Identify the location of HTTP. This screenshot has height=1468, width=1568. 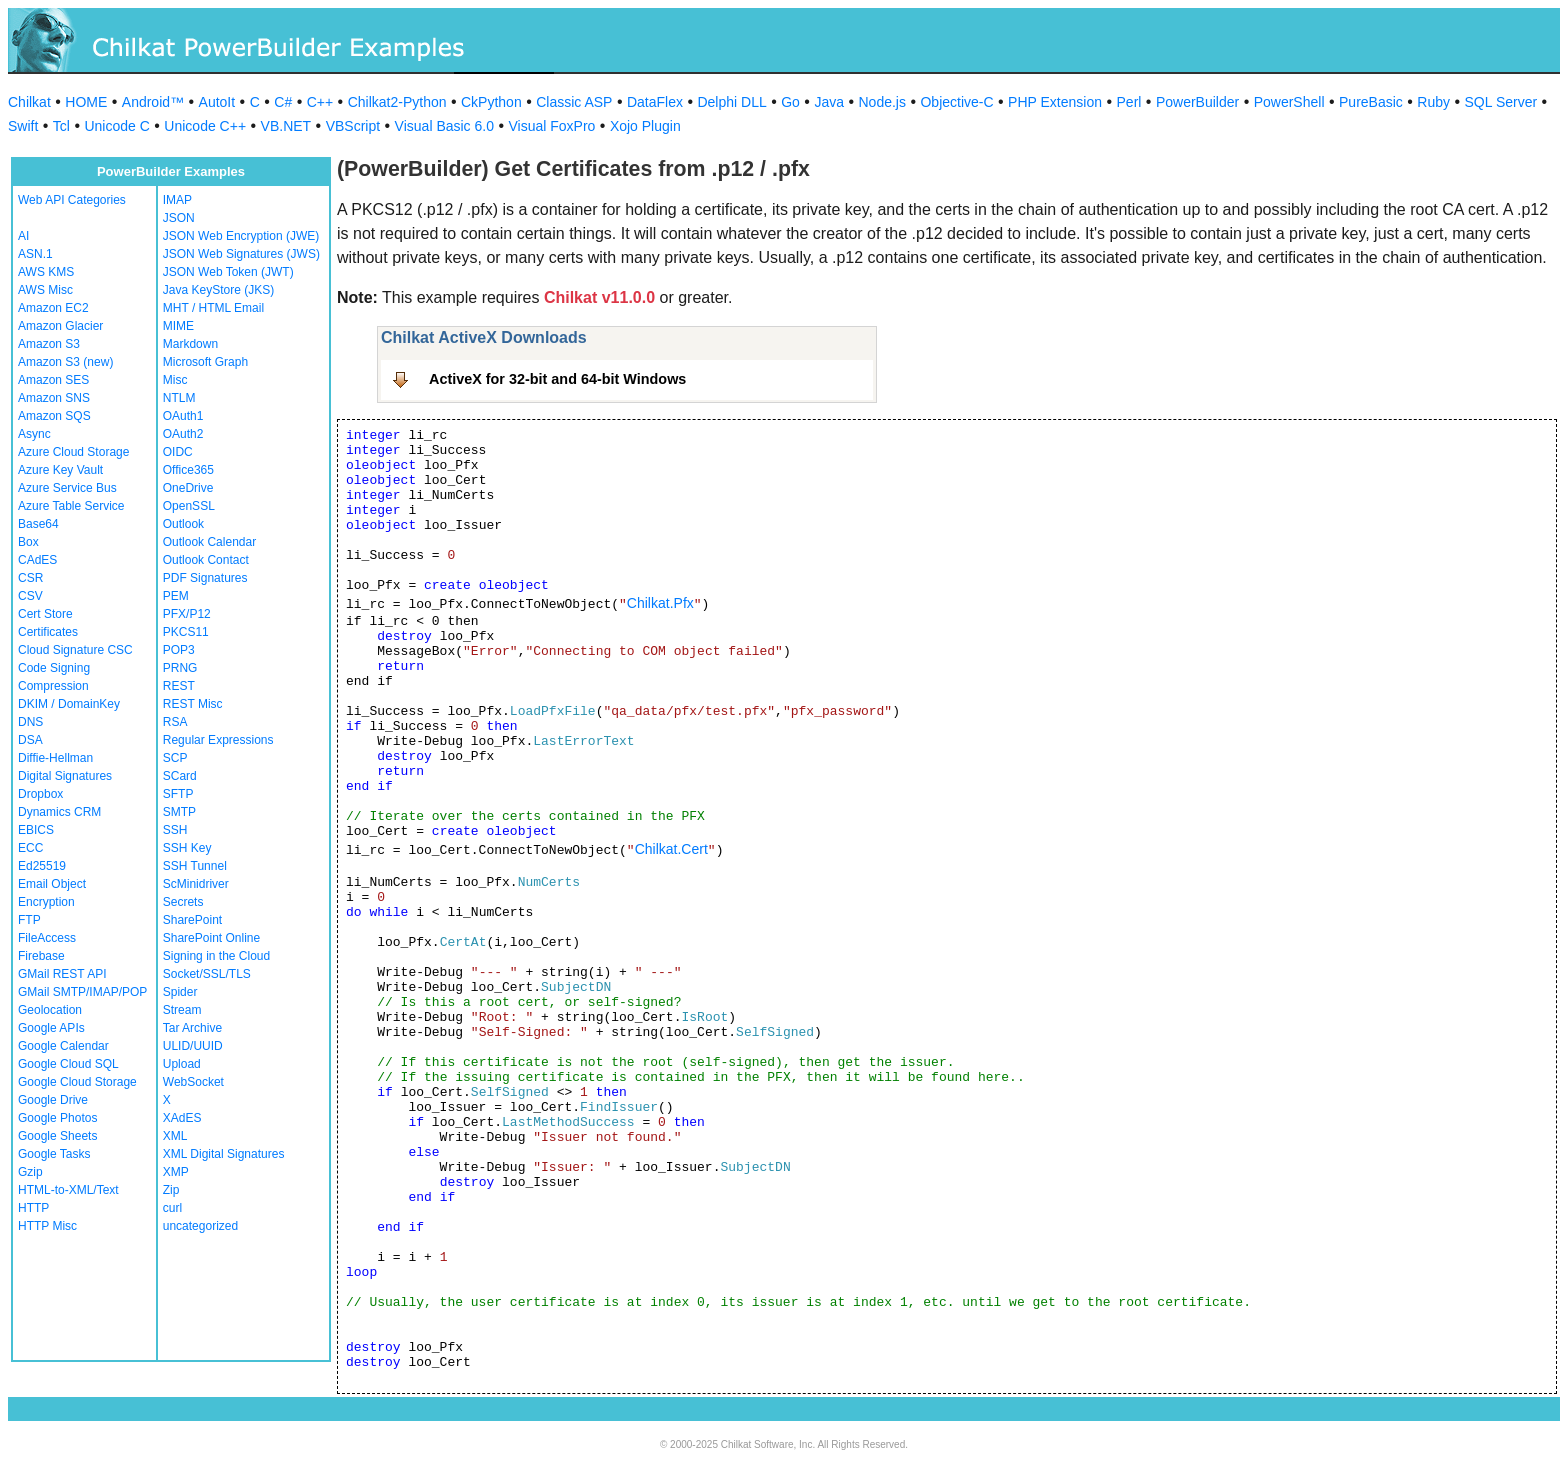
(33, 1208).